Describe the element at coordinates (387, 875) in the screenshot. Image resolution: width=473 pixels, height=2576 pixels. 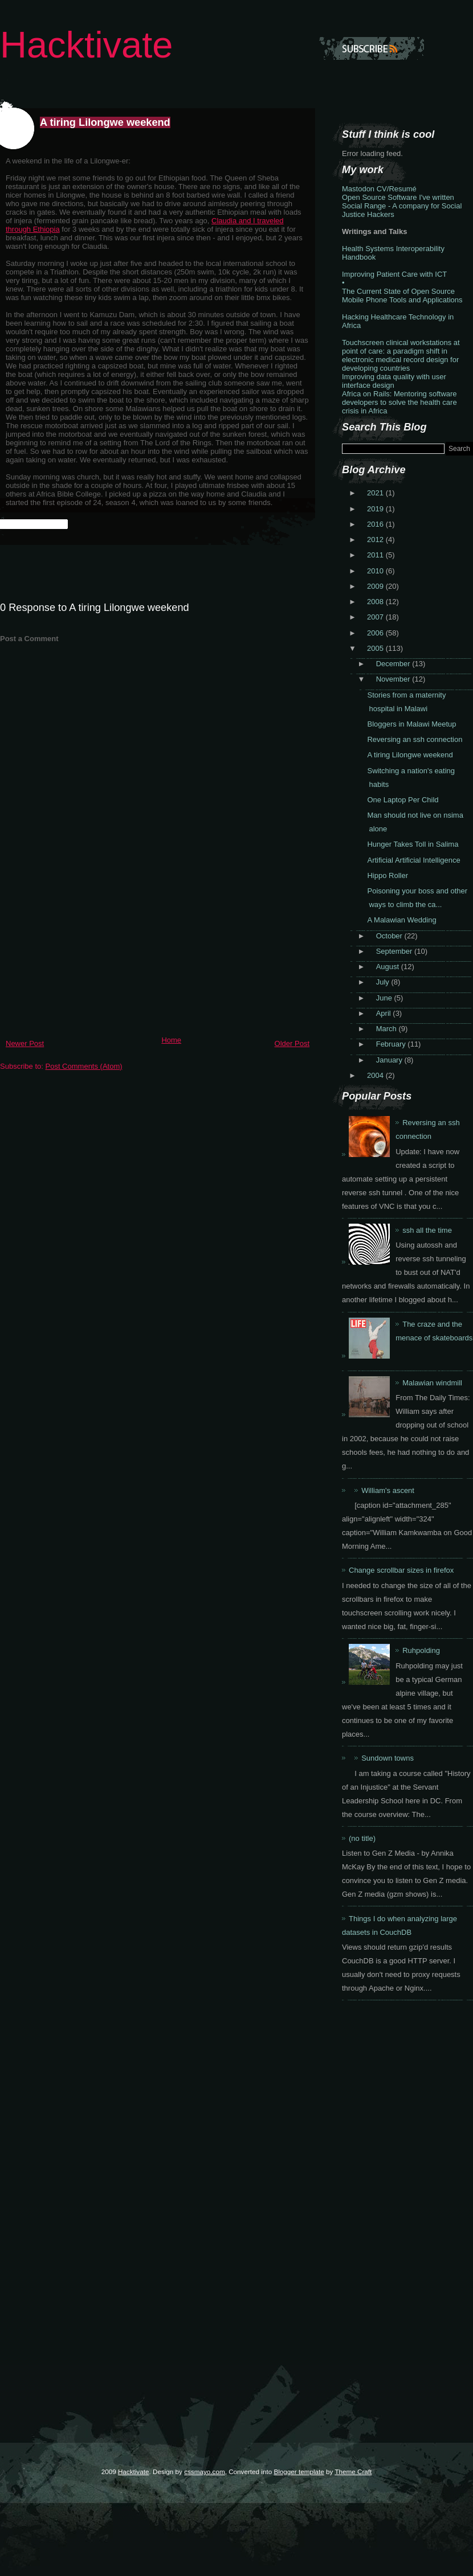
I see `Hippo Roller` at that location.